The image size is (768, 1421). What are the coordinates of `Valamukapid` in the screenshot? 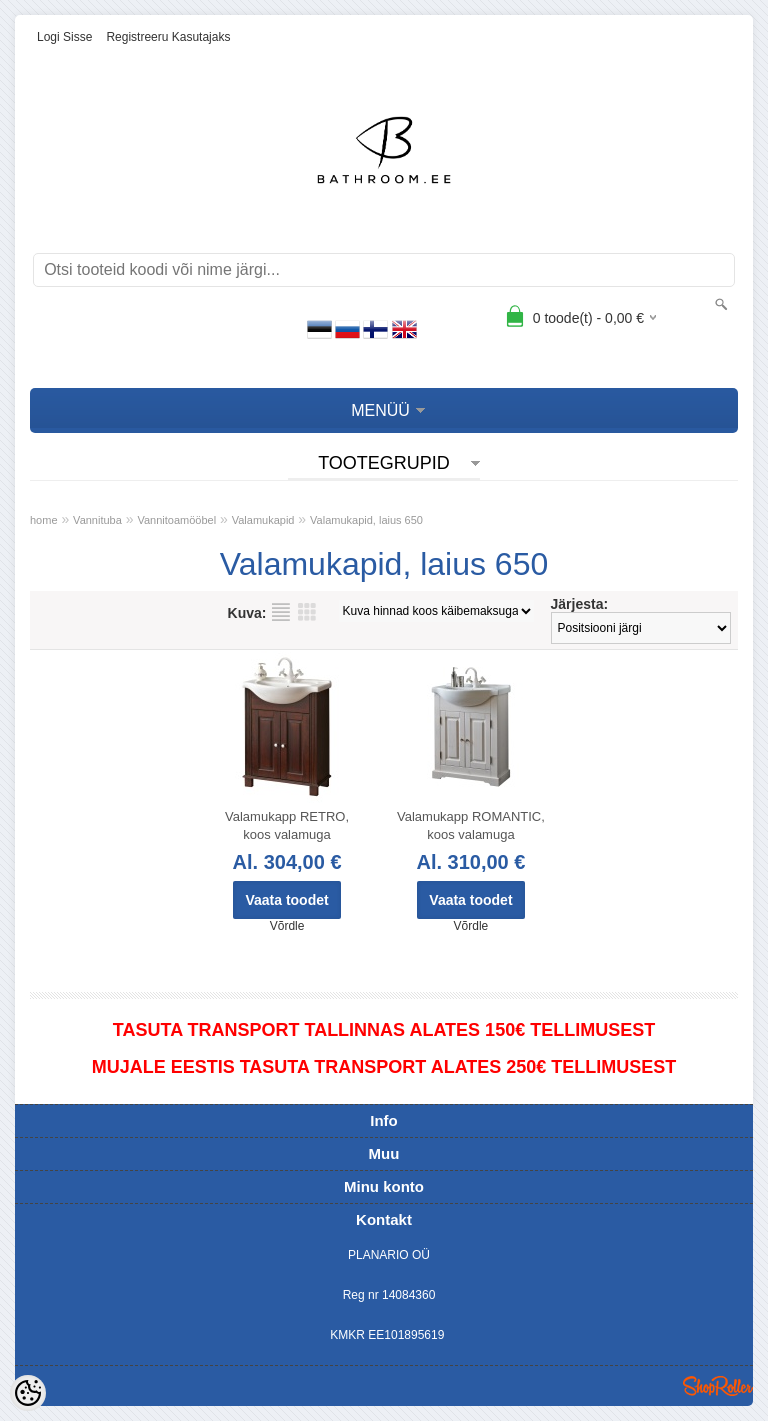 It's located at (263, 520).